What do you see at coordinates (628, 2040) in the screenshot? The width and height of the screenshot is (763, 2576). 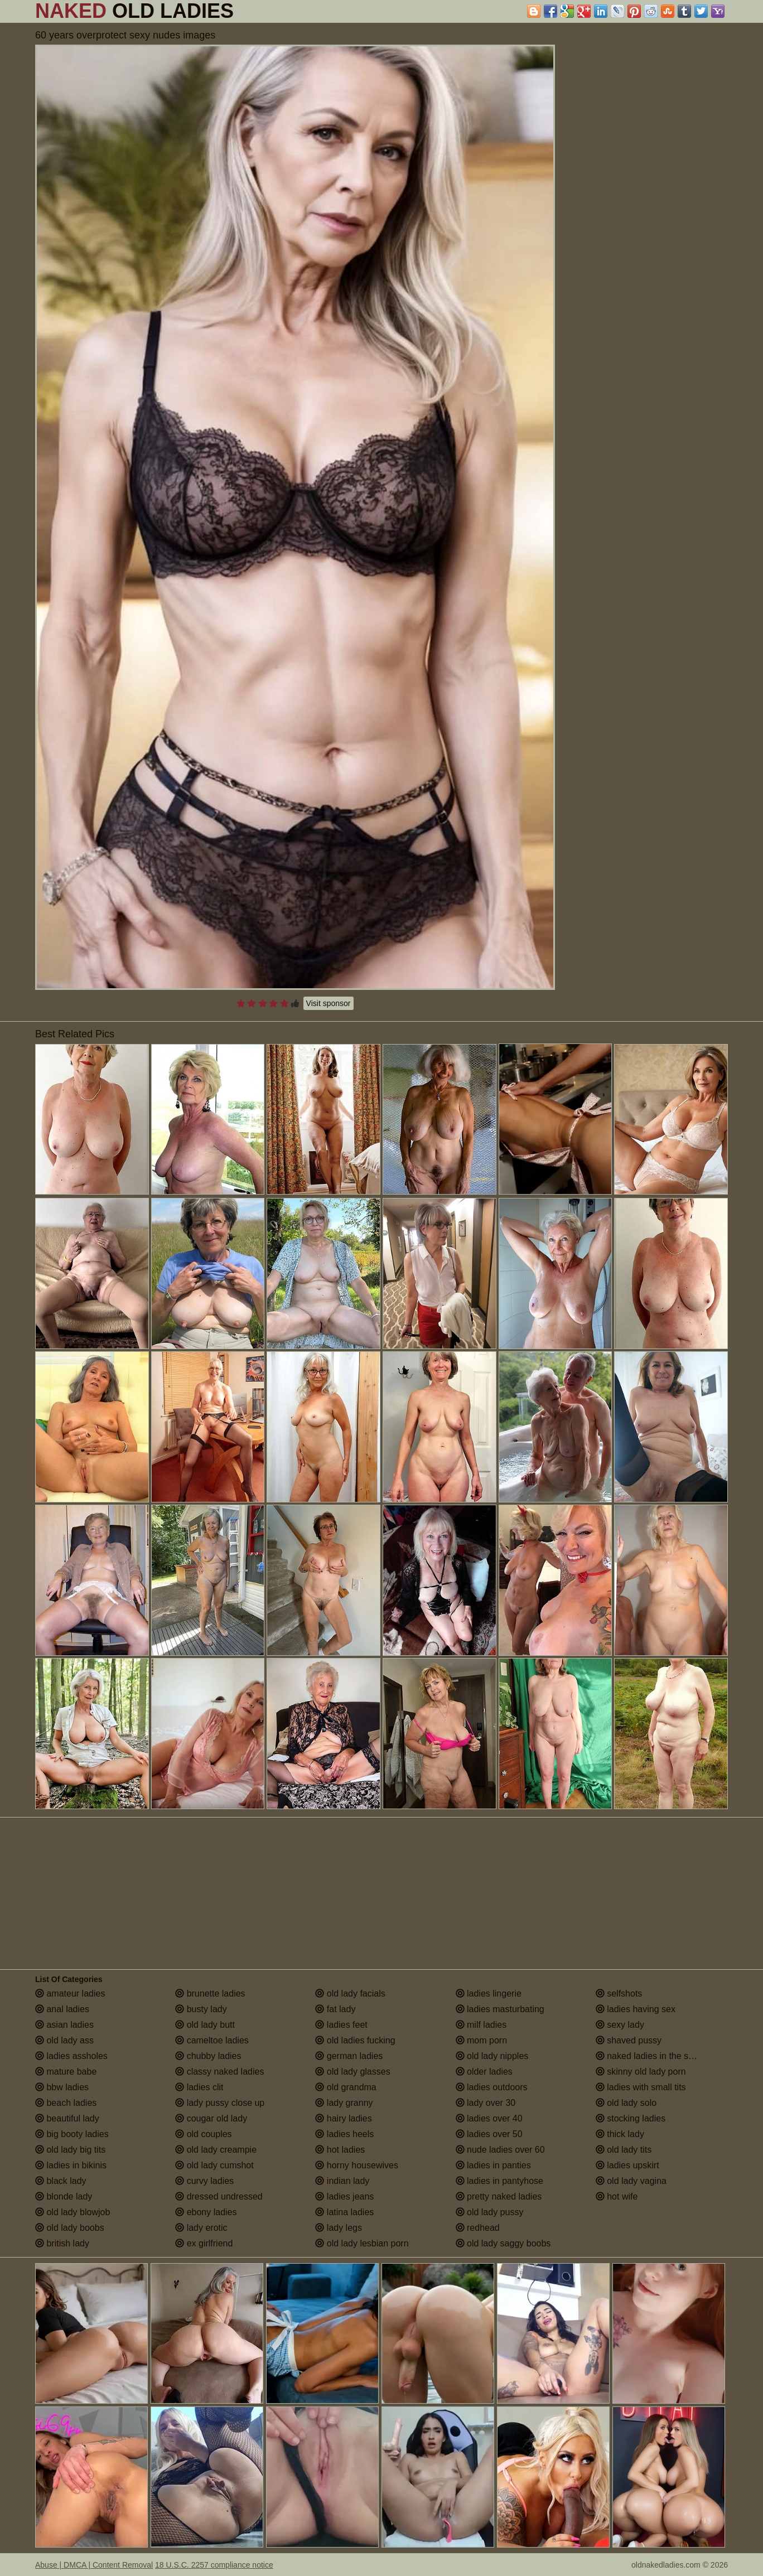 I see `shaved pussy` at bounding box center [628, 2040].